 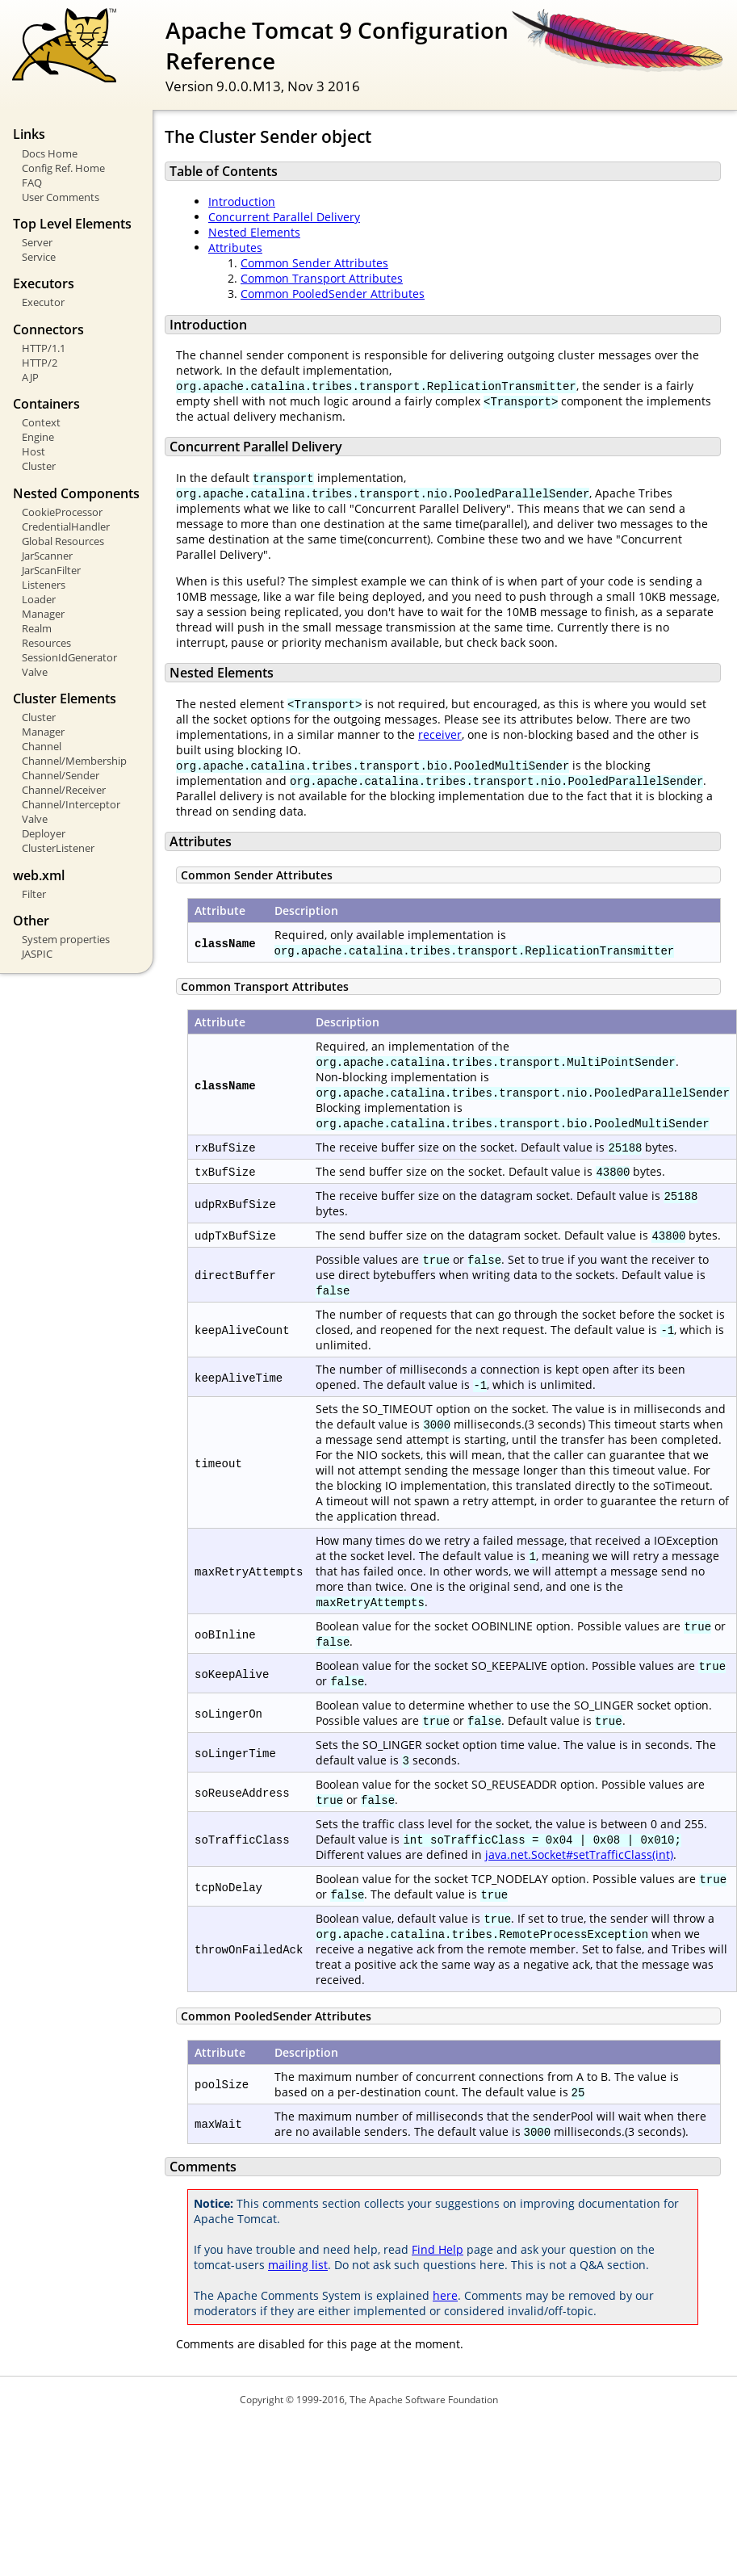 What do you see at coordinates (41, 422) in the screenshot?
I see `Context` at bounding box center [41, 422].